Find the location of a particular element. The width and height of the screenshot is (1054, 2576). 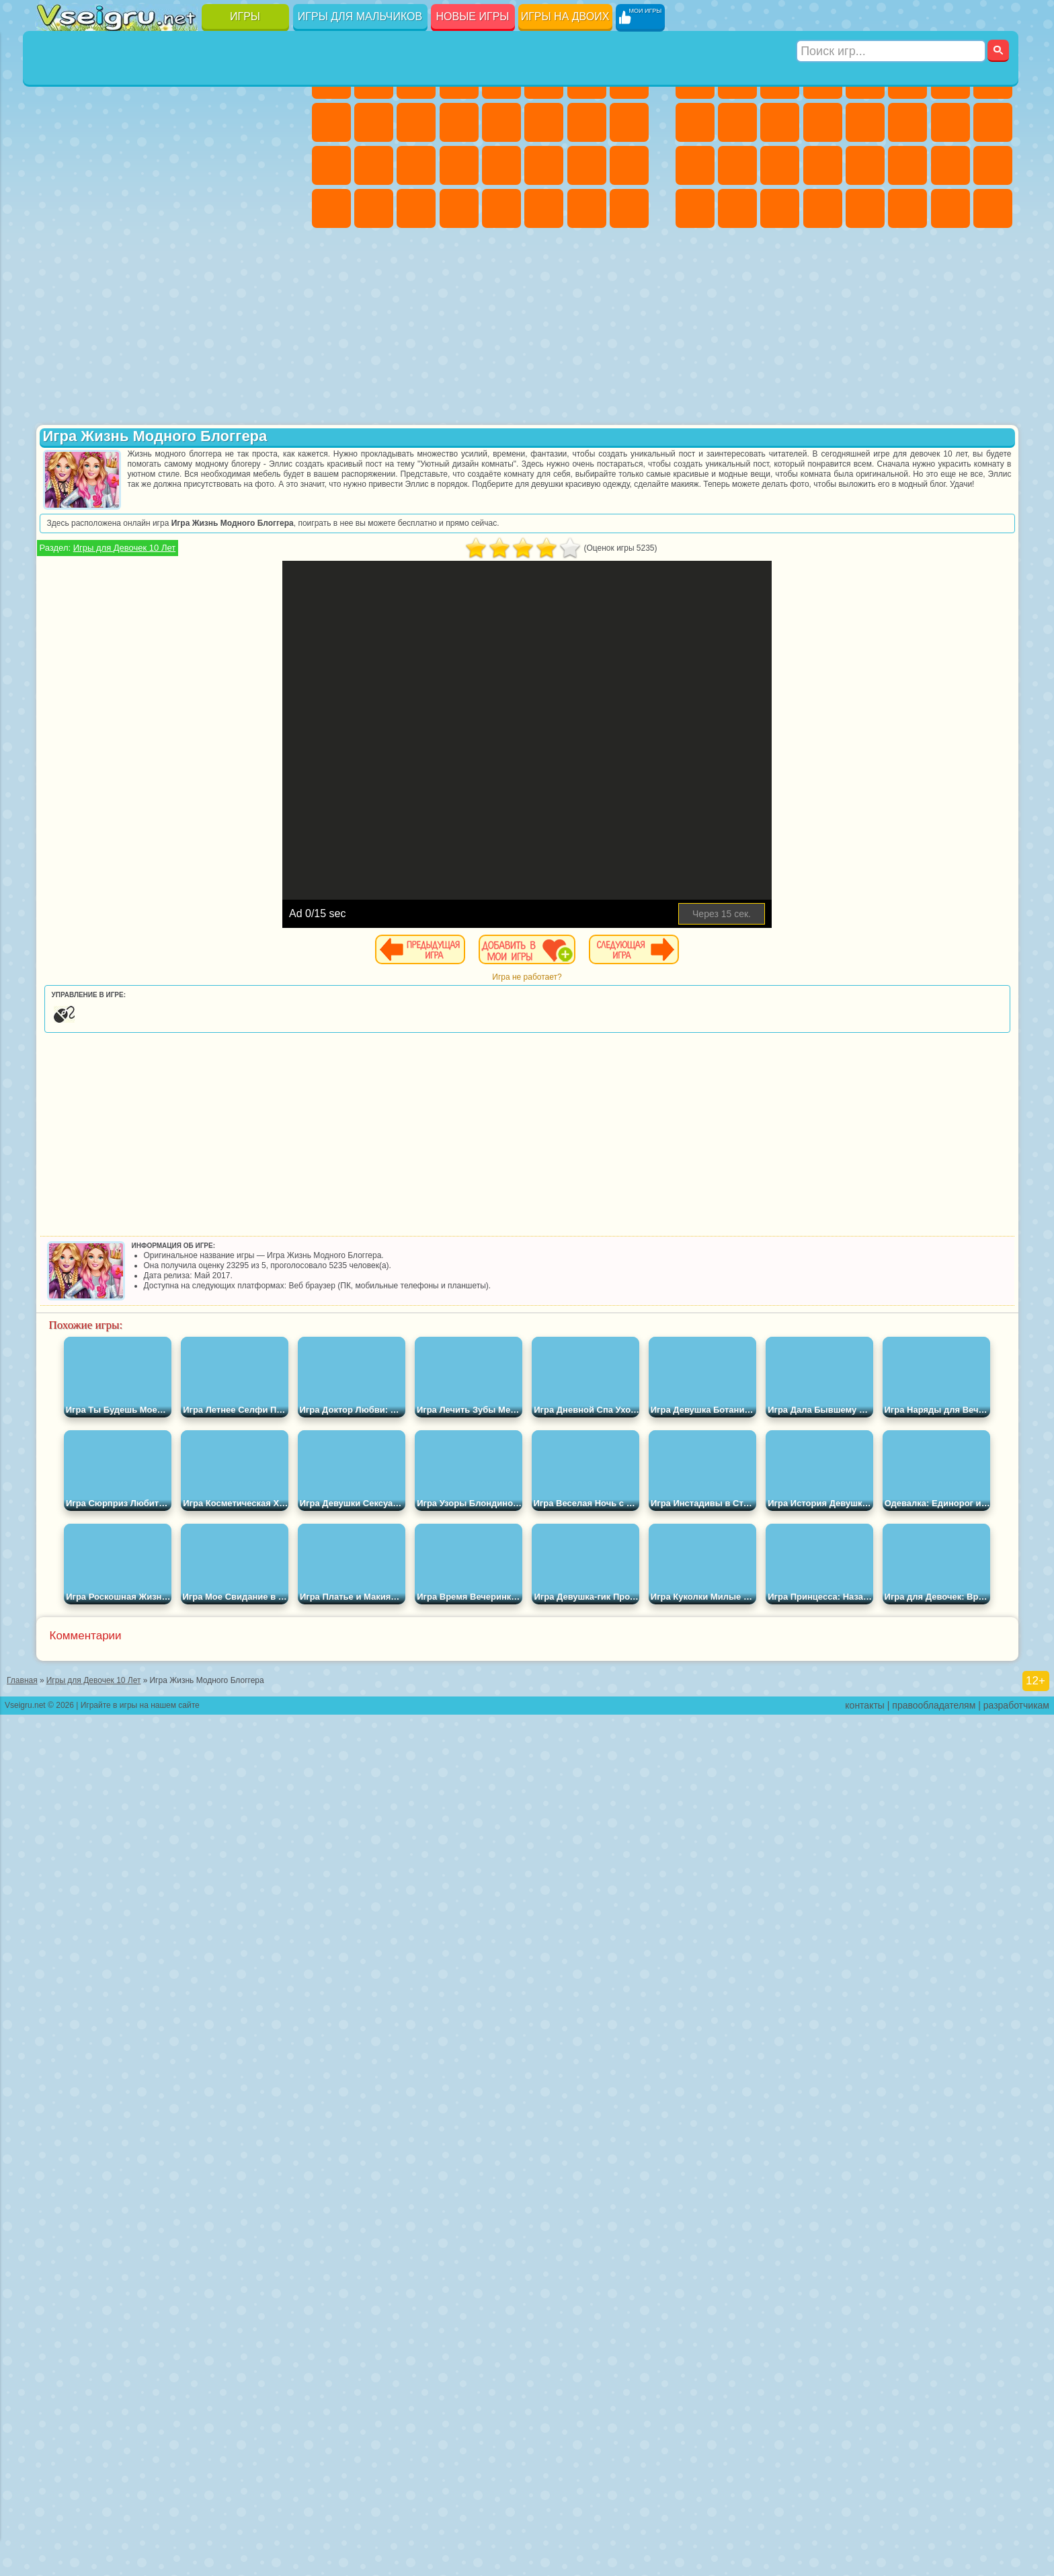

А4 is located at coordinates (57, 621).